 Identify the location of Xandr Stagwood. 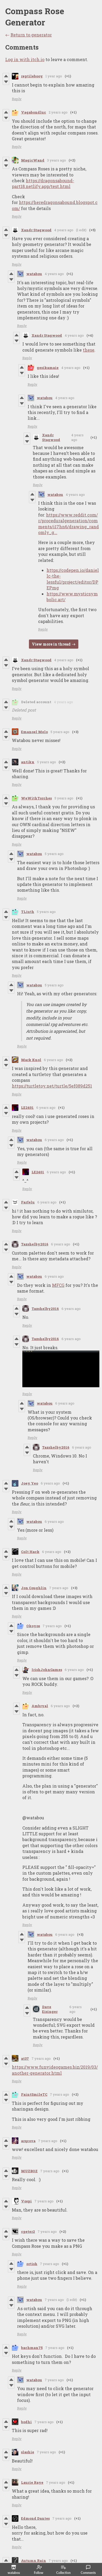
(36, 230).